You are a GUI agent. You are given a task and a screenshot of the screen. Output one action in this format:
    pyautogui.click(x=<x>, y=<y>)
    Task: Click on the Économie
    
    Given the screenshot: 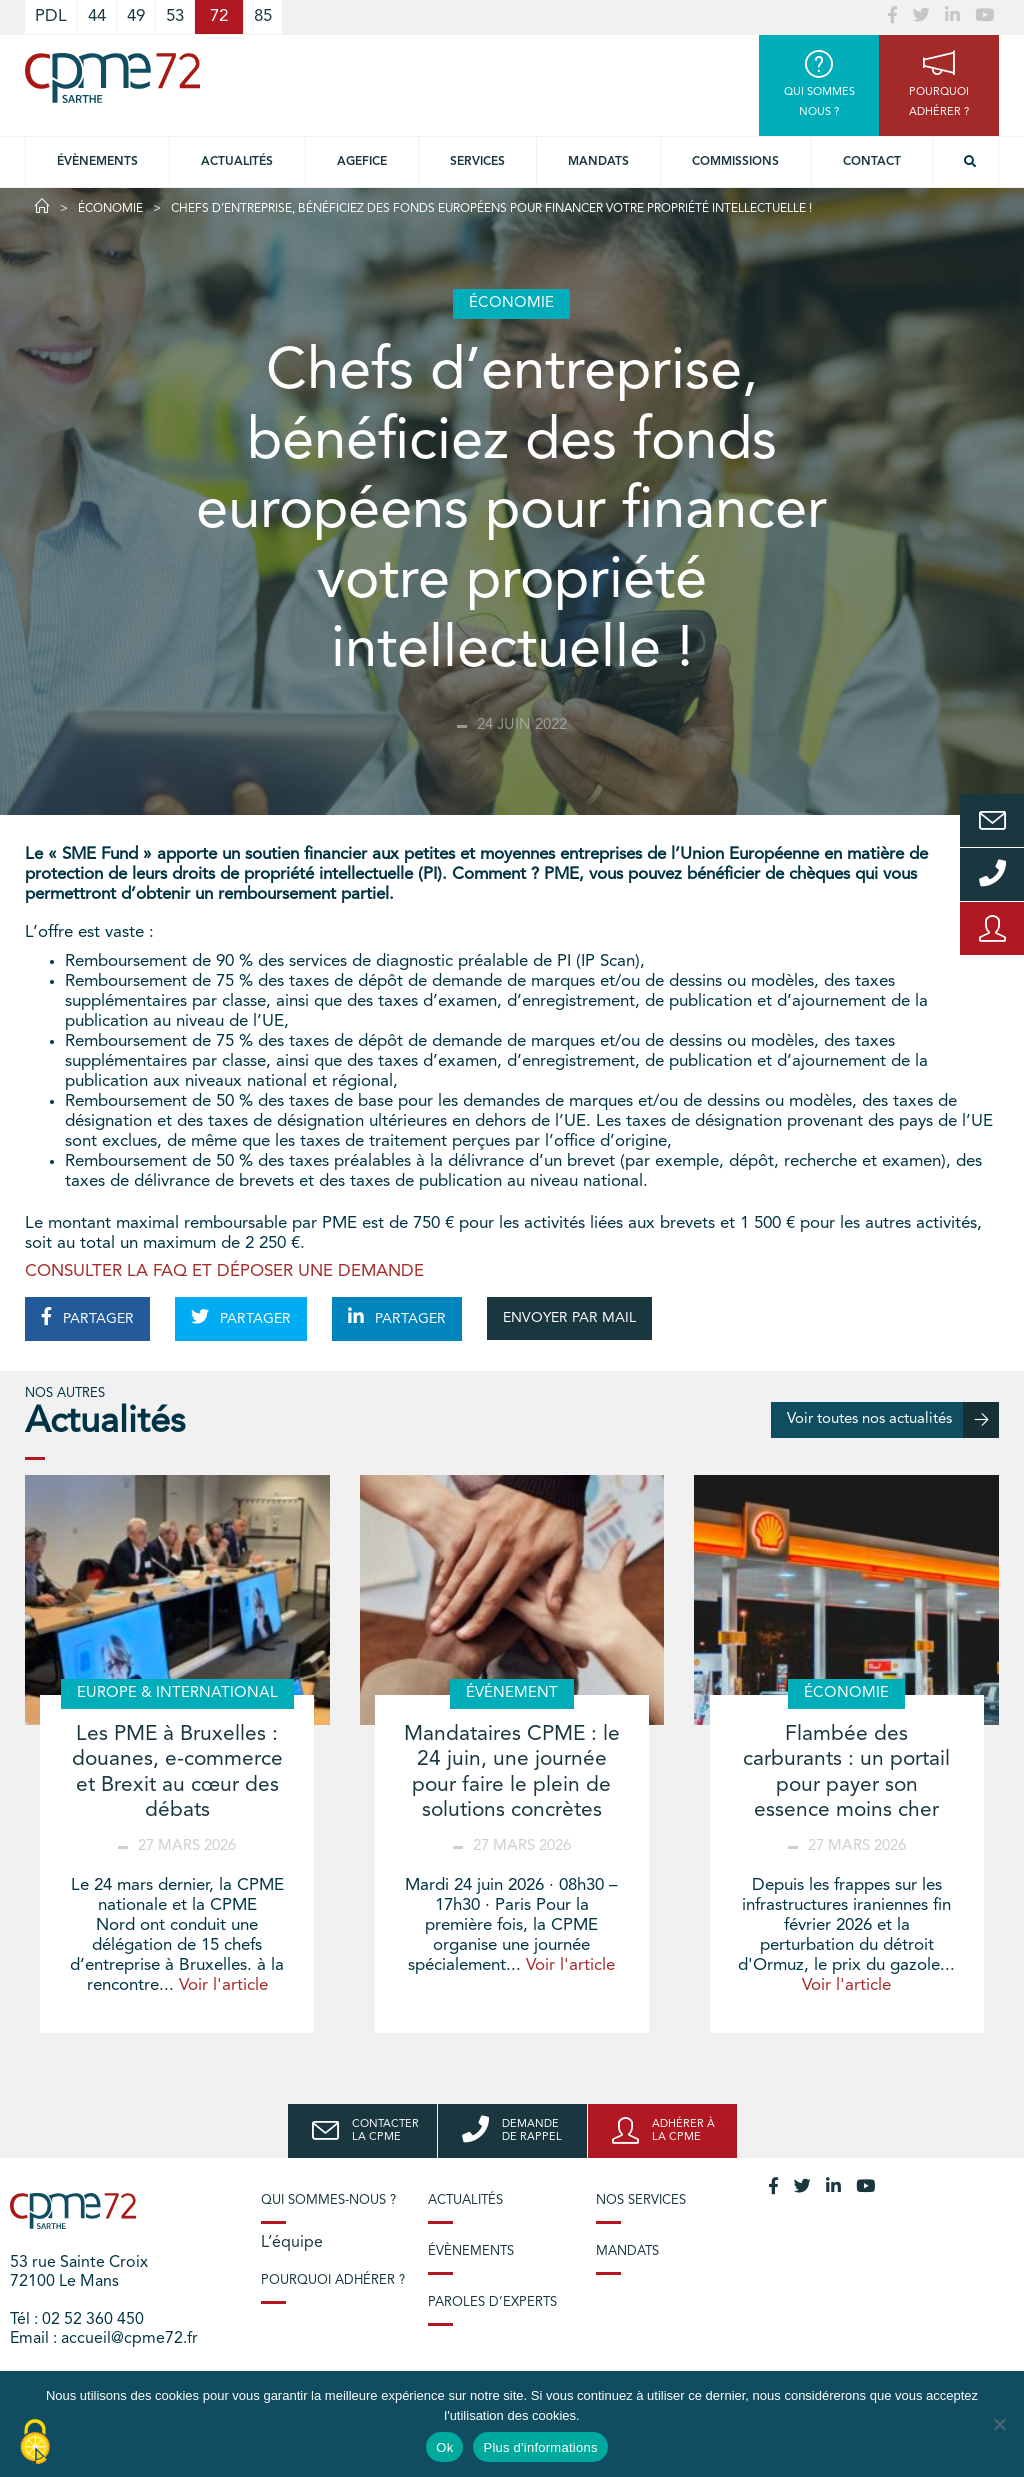 What is the action you would take?
    pyautogui.click(x=110, y=209)
    